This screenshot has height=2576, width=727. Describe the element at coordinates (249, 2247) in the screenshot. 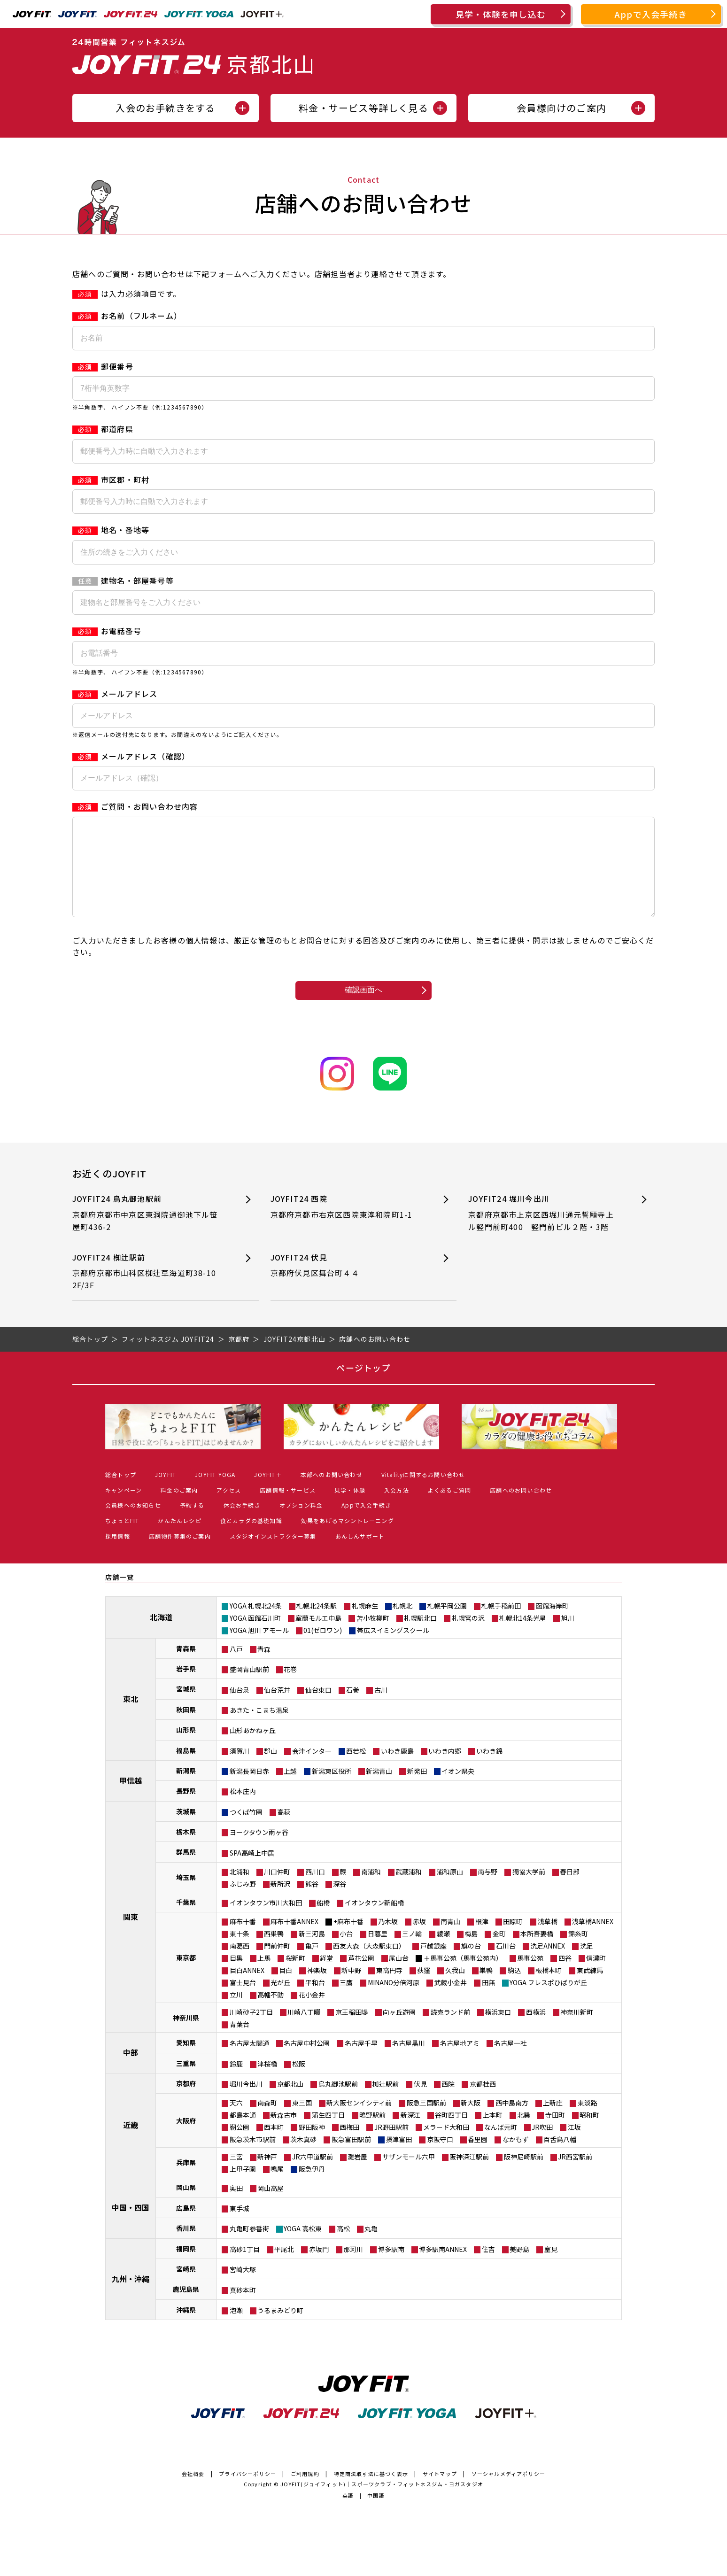

I see `丸亀町参番街` at that location.